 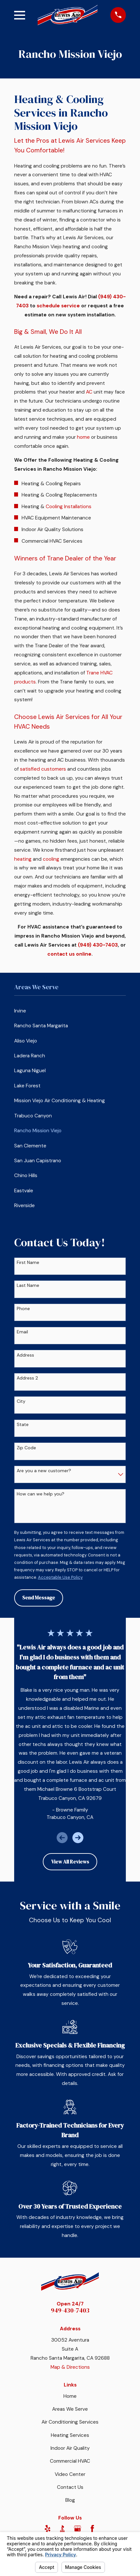 I want to click on Home, so click(x=70, y=2396).